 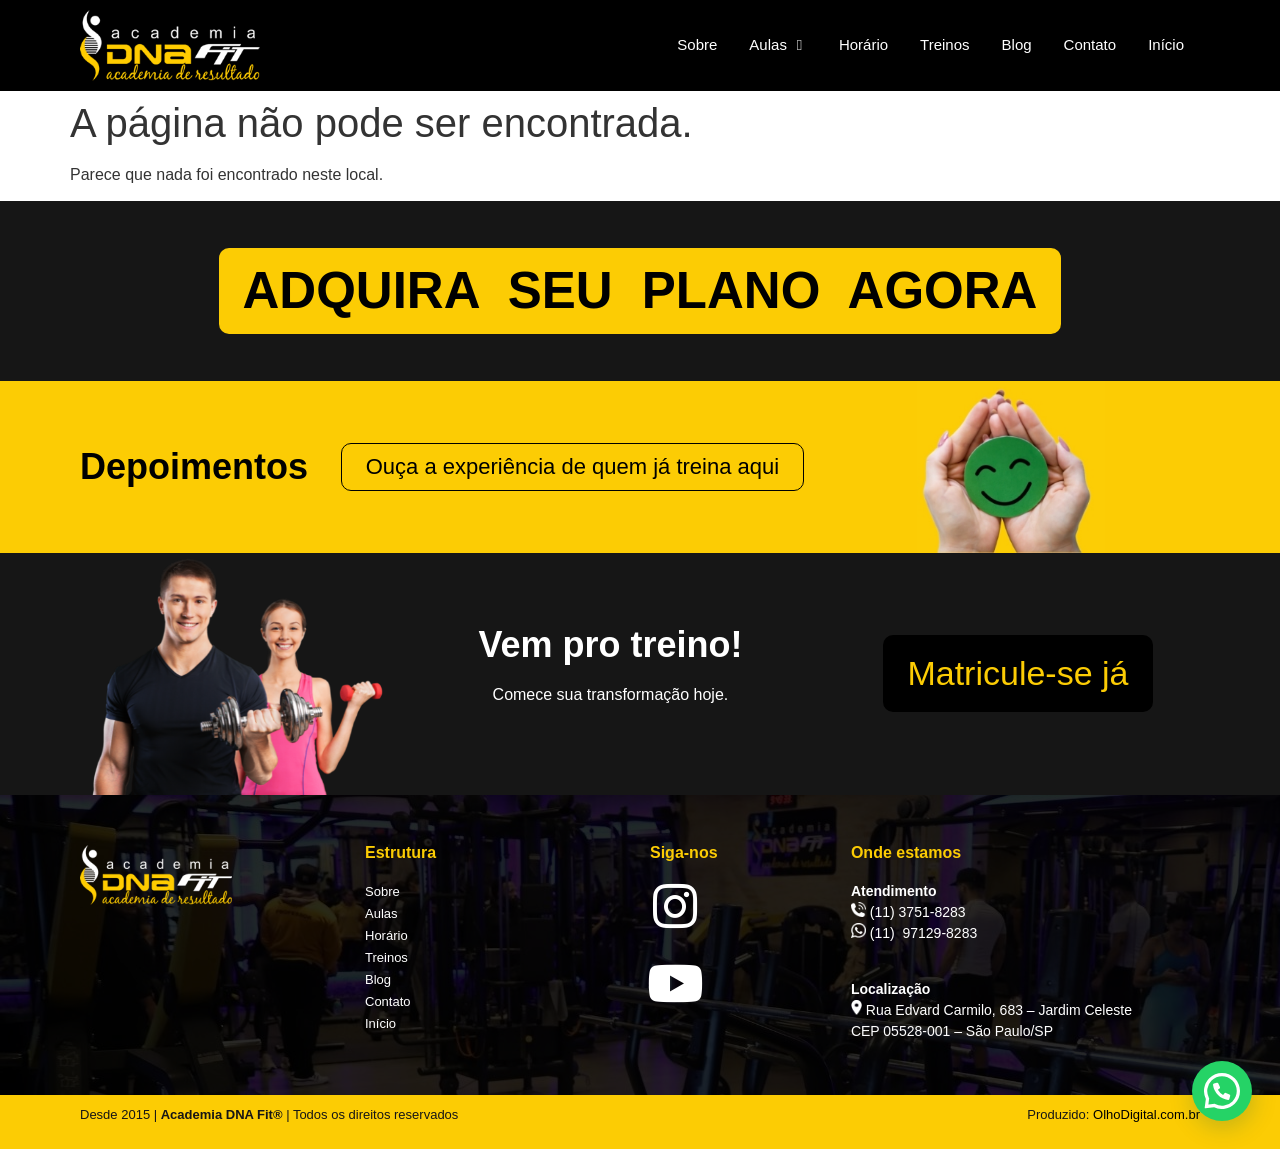 I want to click on Início, so click(x=380, y=1023).